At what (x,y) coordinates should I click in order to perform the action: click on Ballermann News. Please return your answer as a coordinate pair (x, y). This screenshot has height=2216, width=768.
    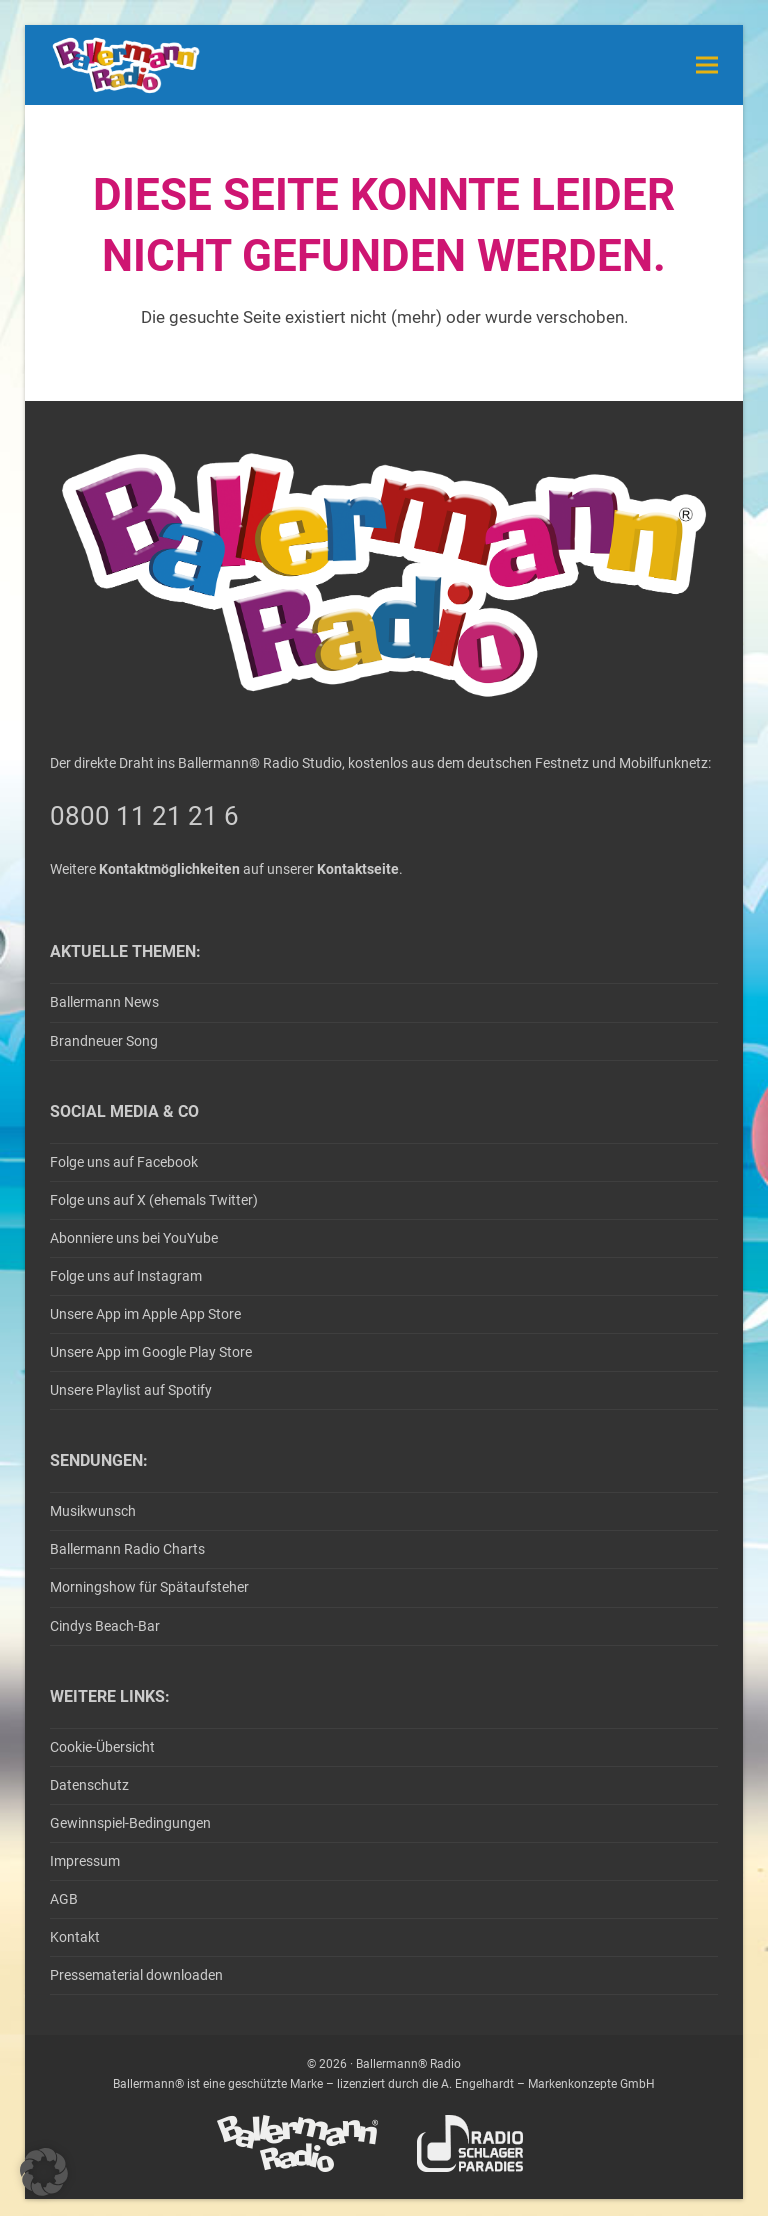
    Looking at the image, I should click on (104, 1002).